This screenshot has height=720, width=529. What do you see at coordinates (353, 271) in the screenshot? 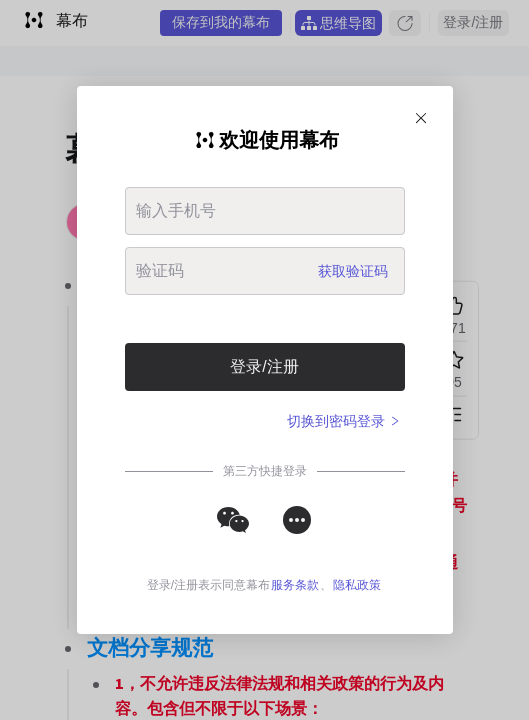
I see `获取验证码` at bounding box center [353, 271].